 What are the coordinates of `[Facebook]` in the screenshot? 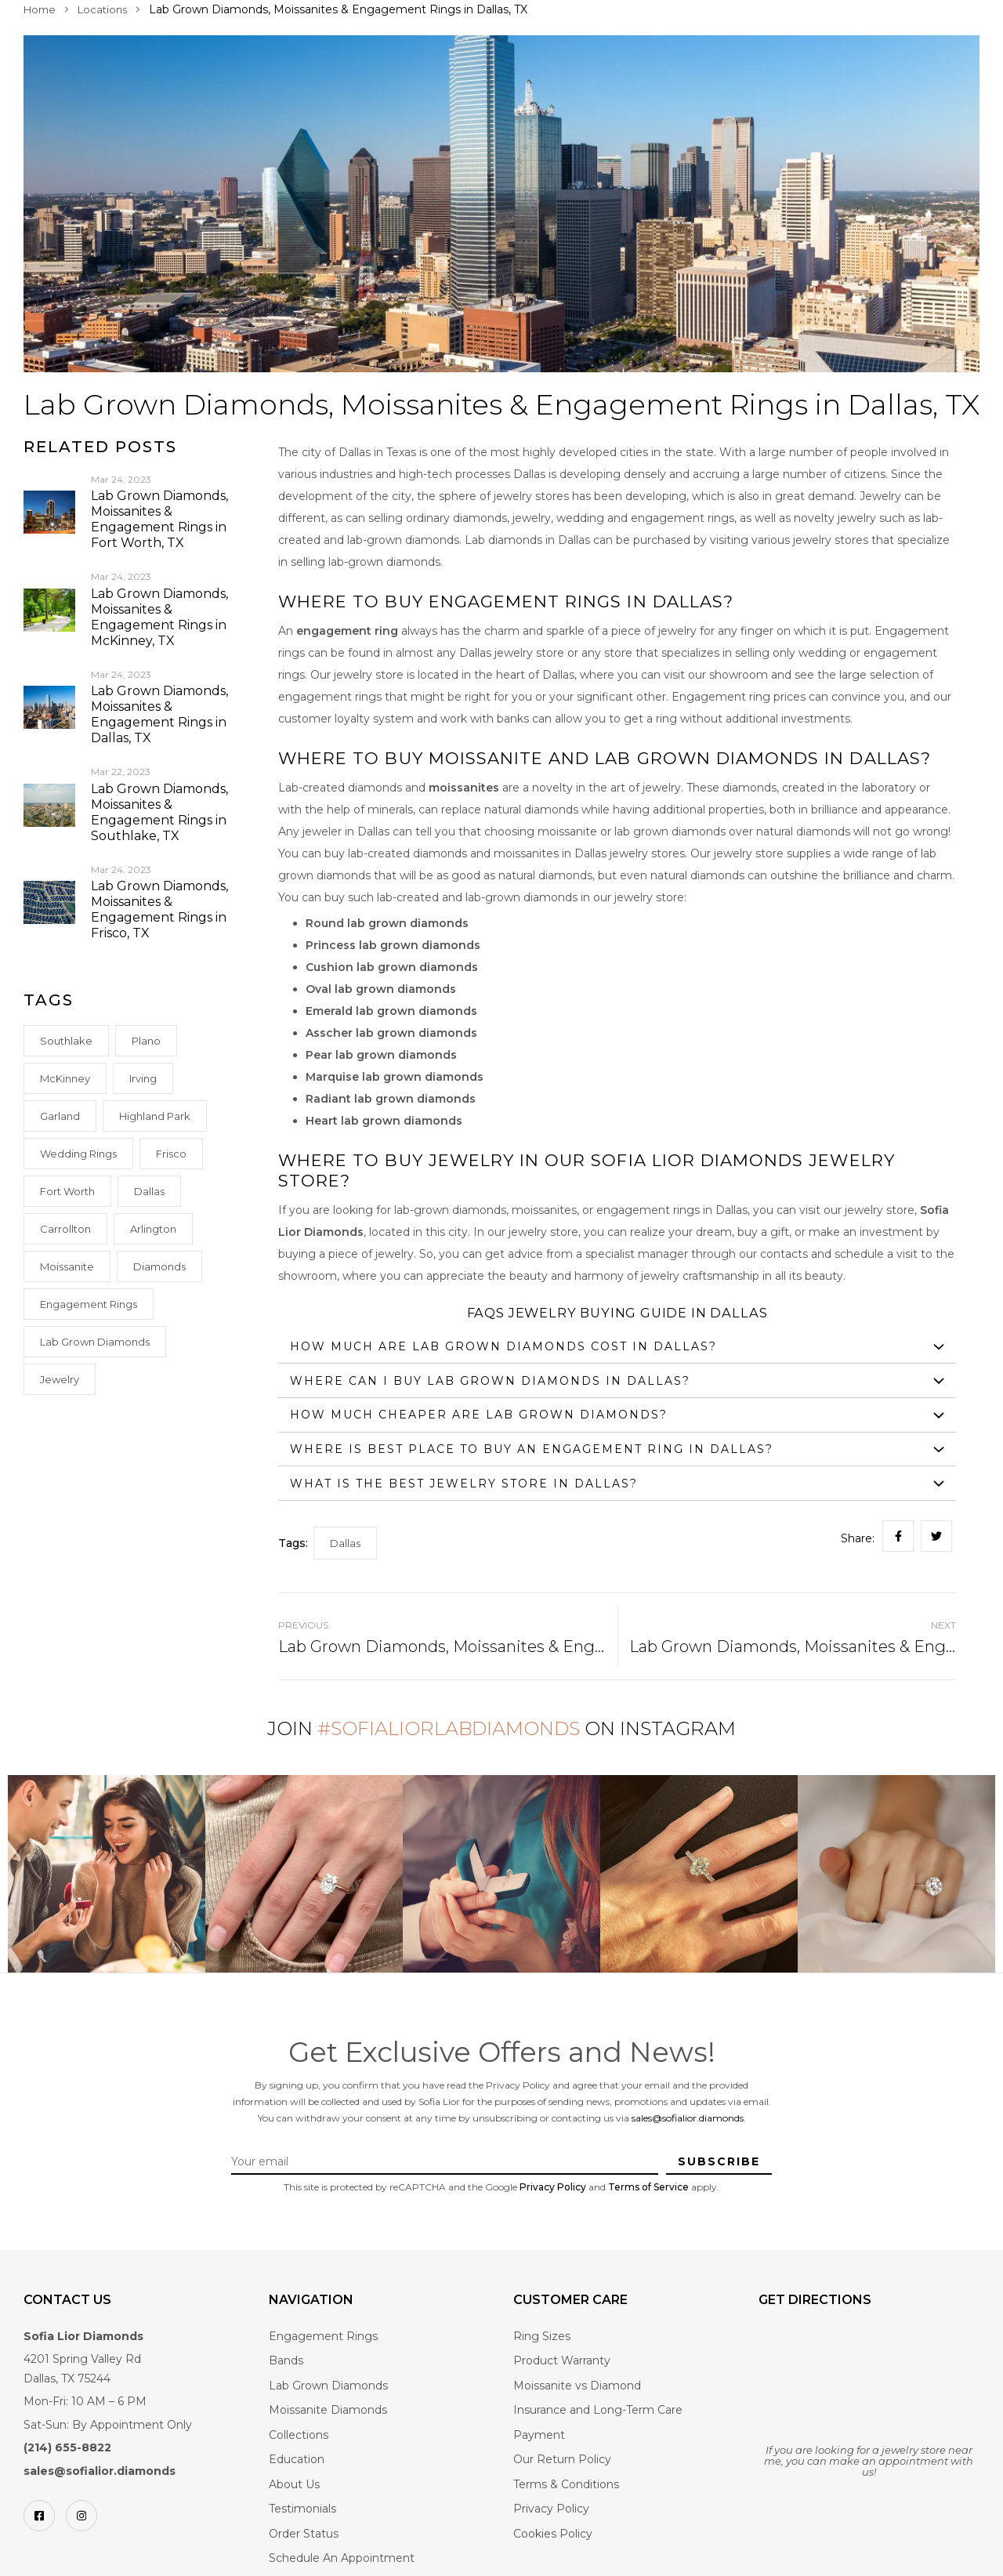 It's located at (39, 2515).